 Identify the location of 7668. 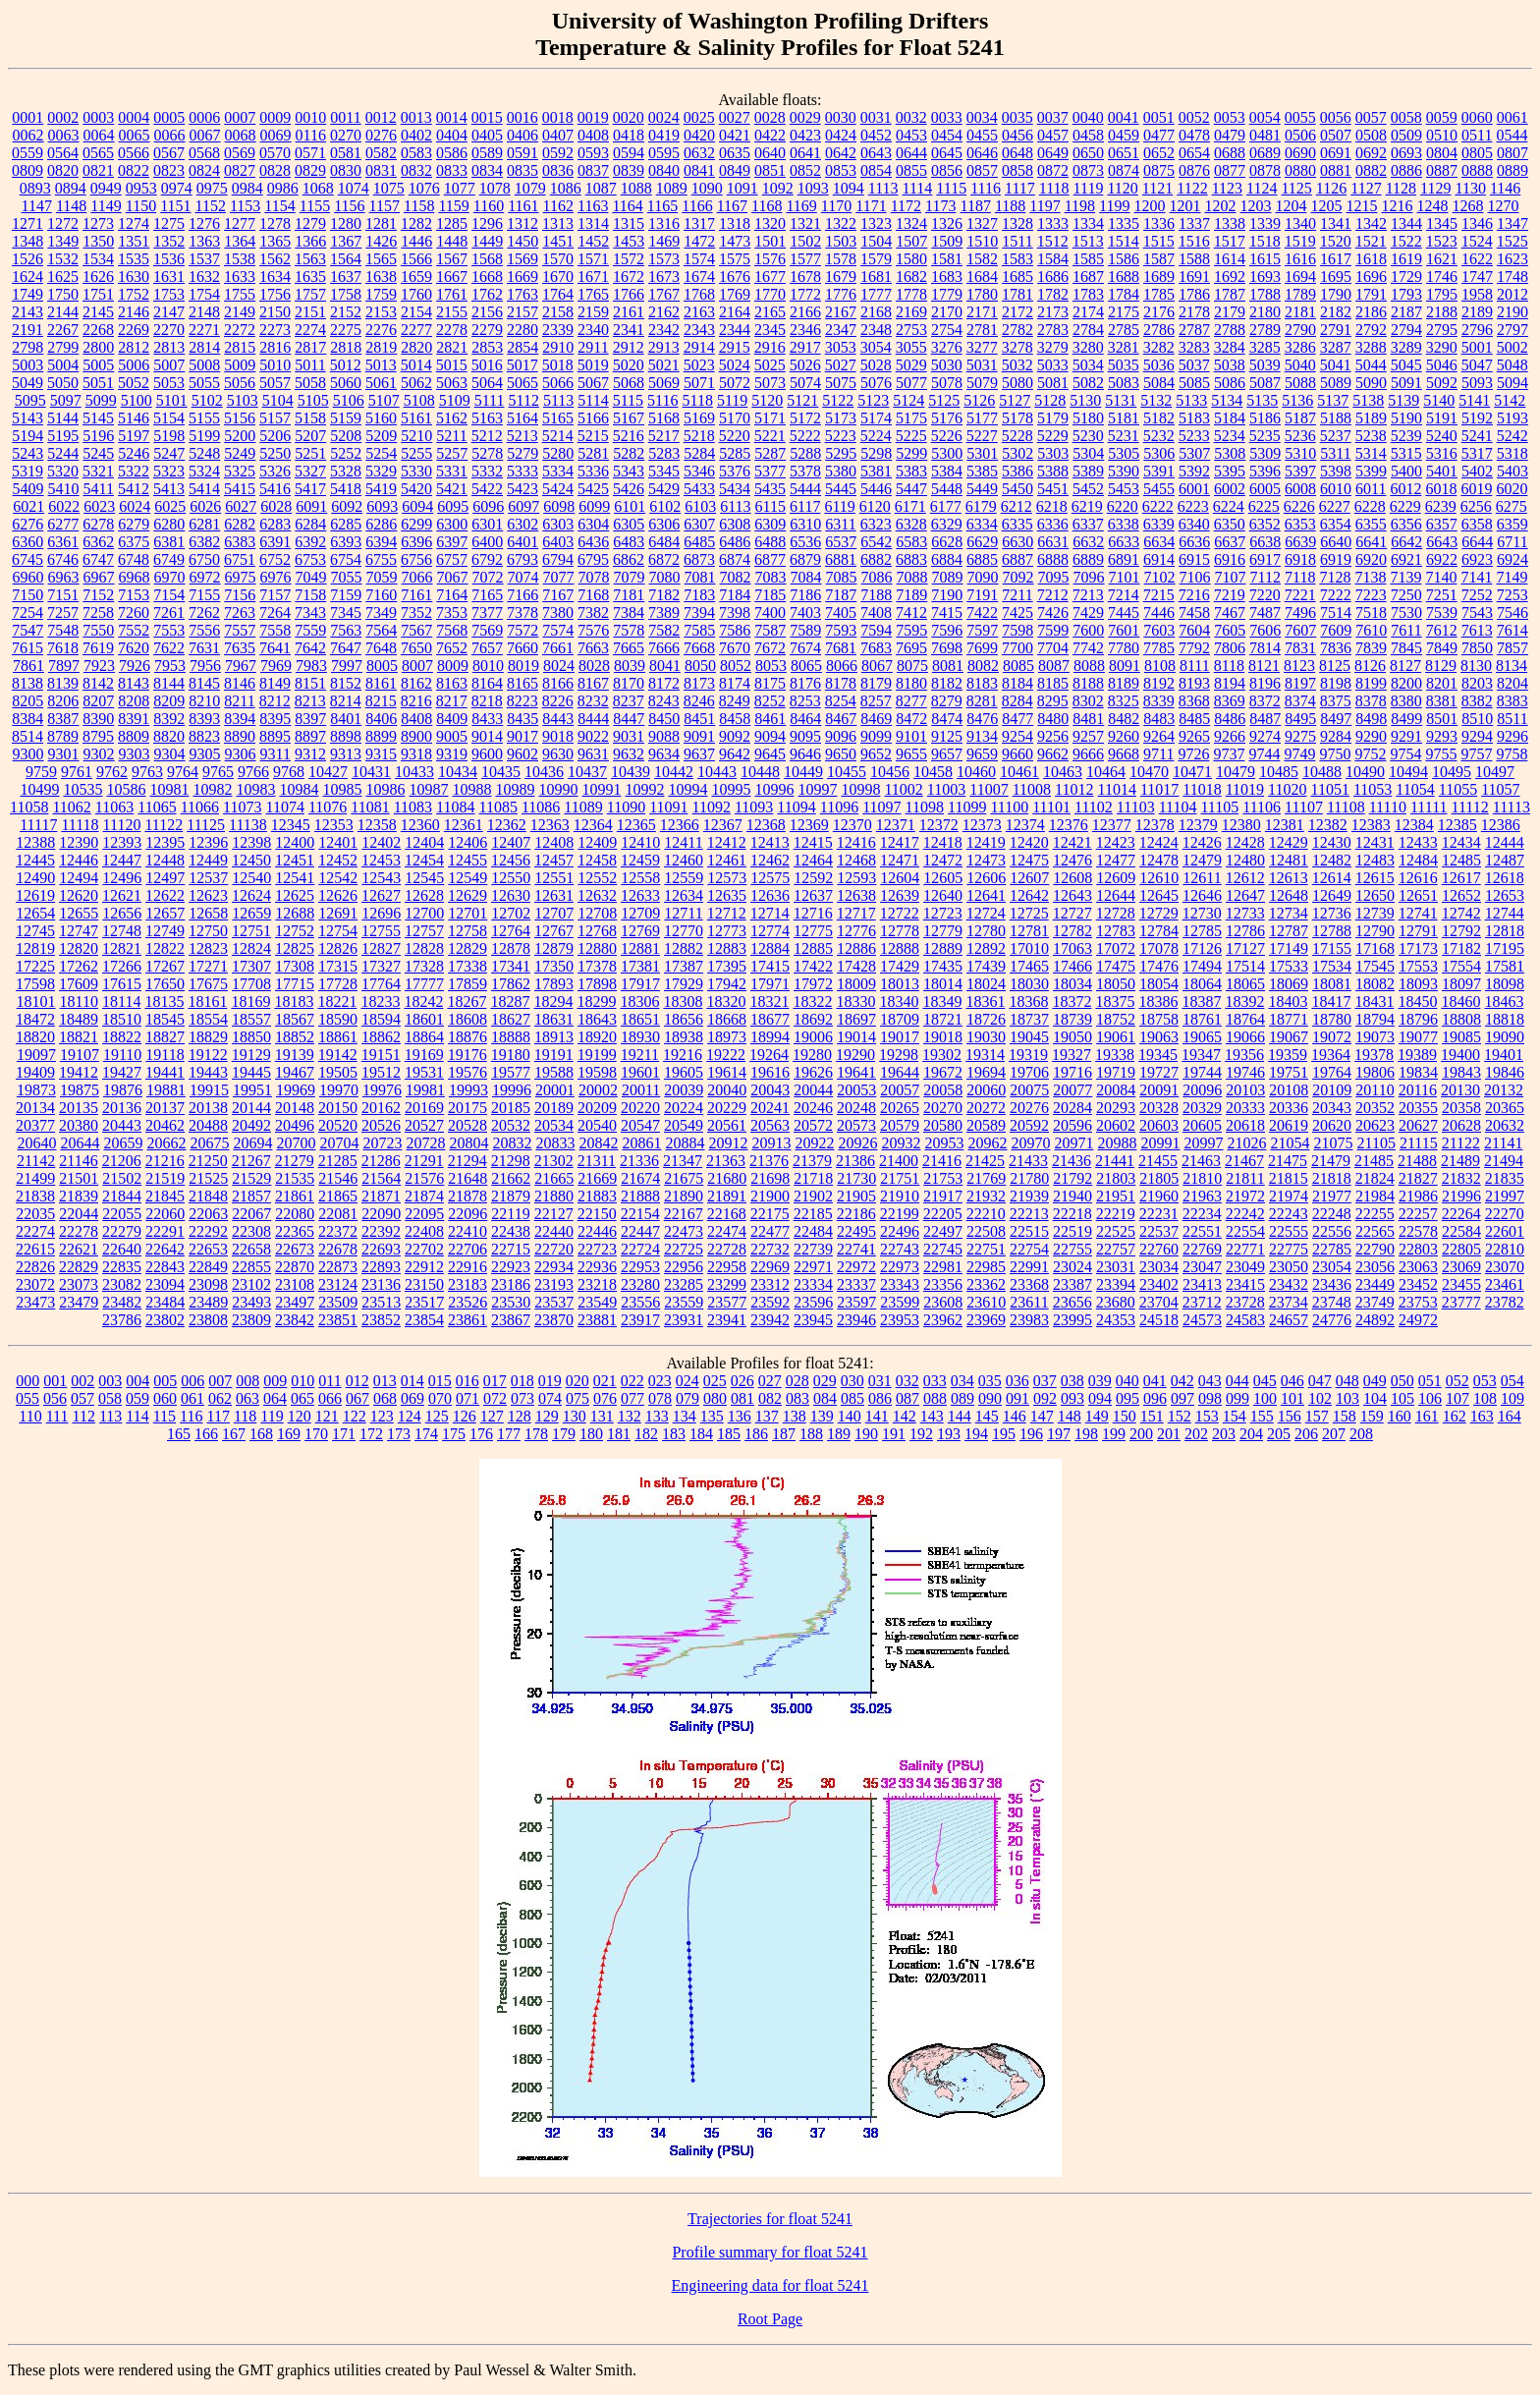
(699, 648).